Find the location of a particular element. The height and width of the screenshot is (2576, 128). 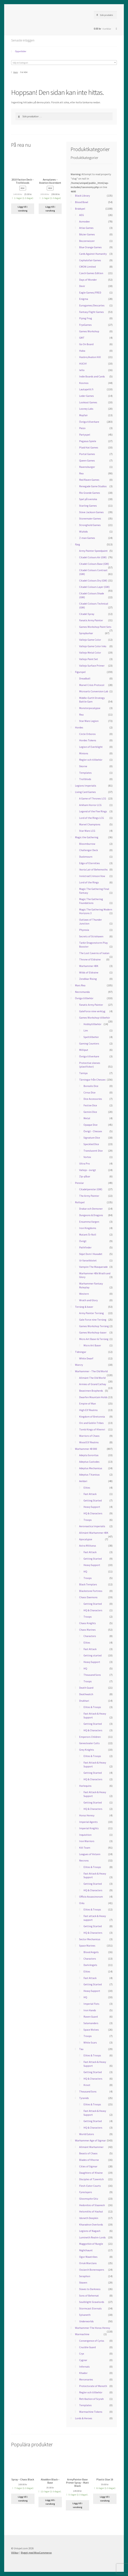

White Scars is located at coordinates (90, 2042).